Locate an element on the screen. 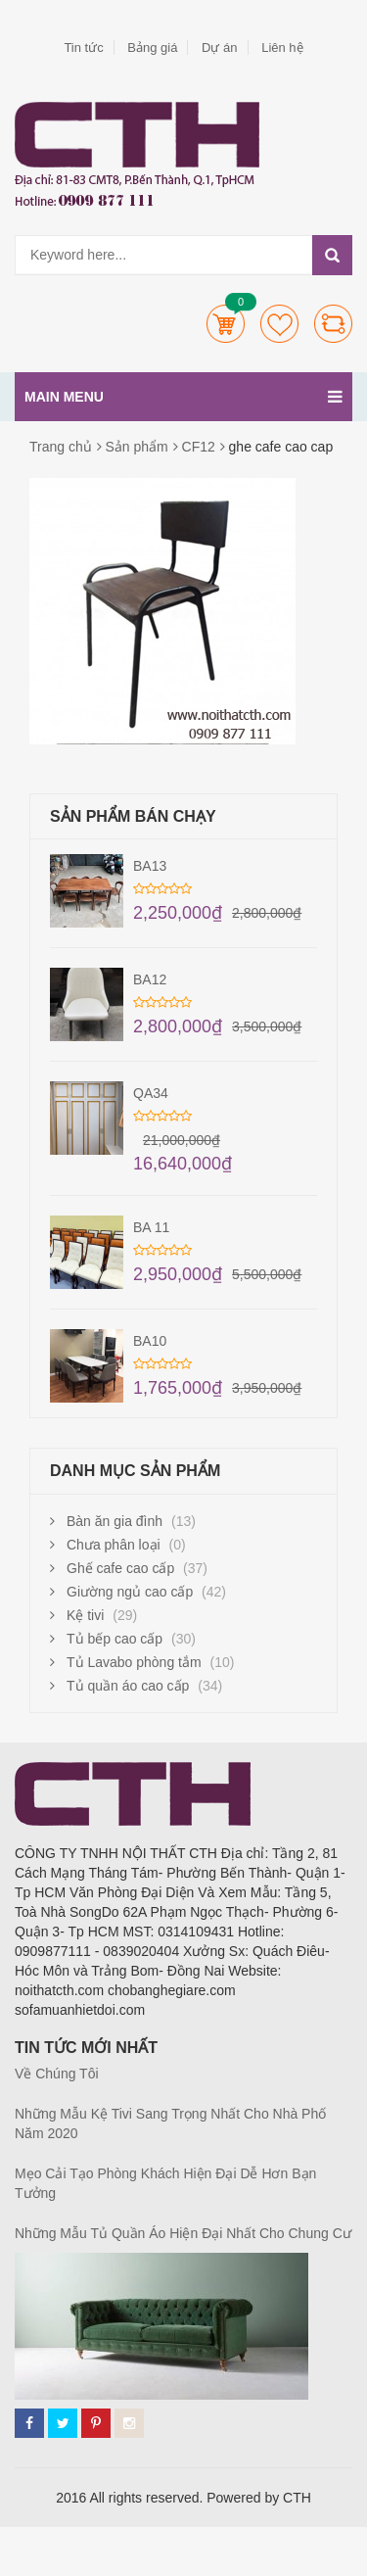  Giường ngủ cao cấp is located at coordinates (130, 1591).